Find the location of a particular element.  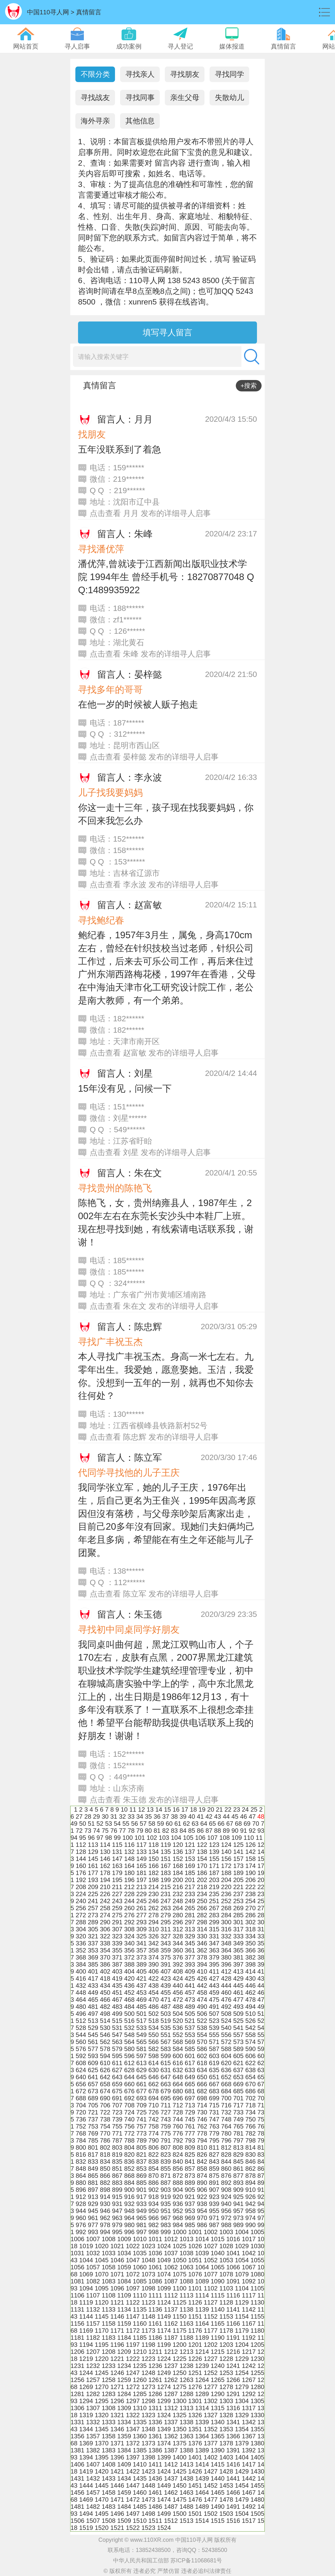

309 is located at coordinates (141, 1929).